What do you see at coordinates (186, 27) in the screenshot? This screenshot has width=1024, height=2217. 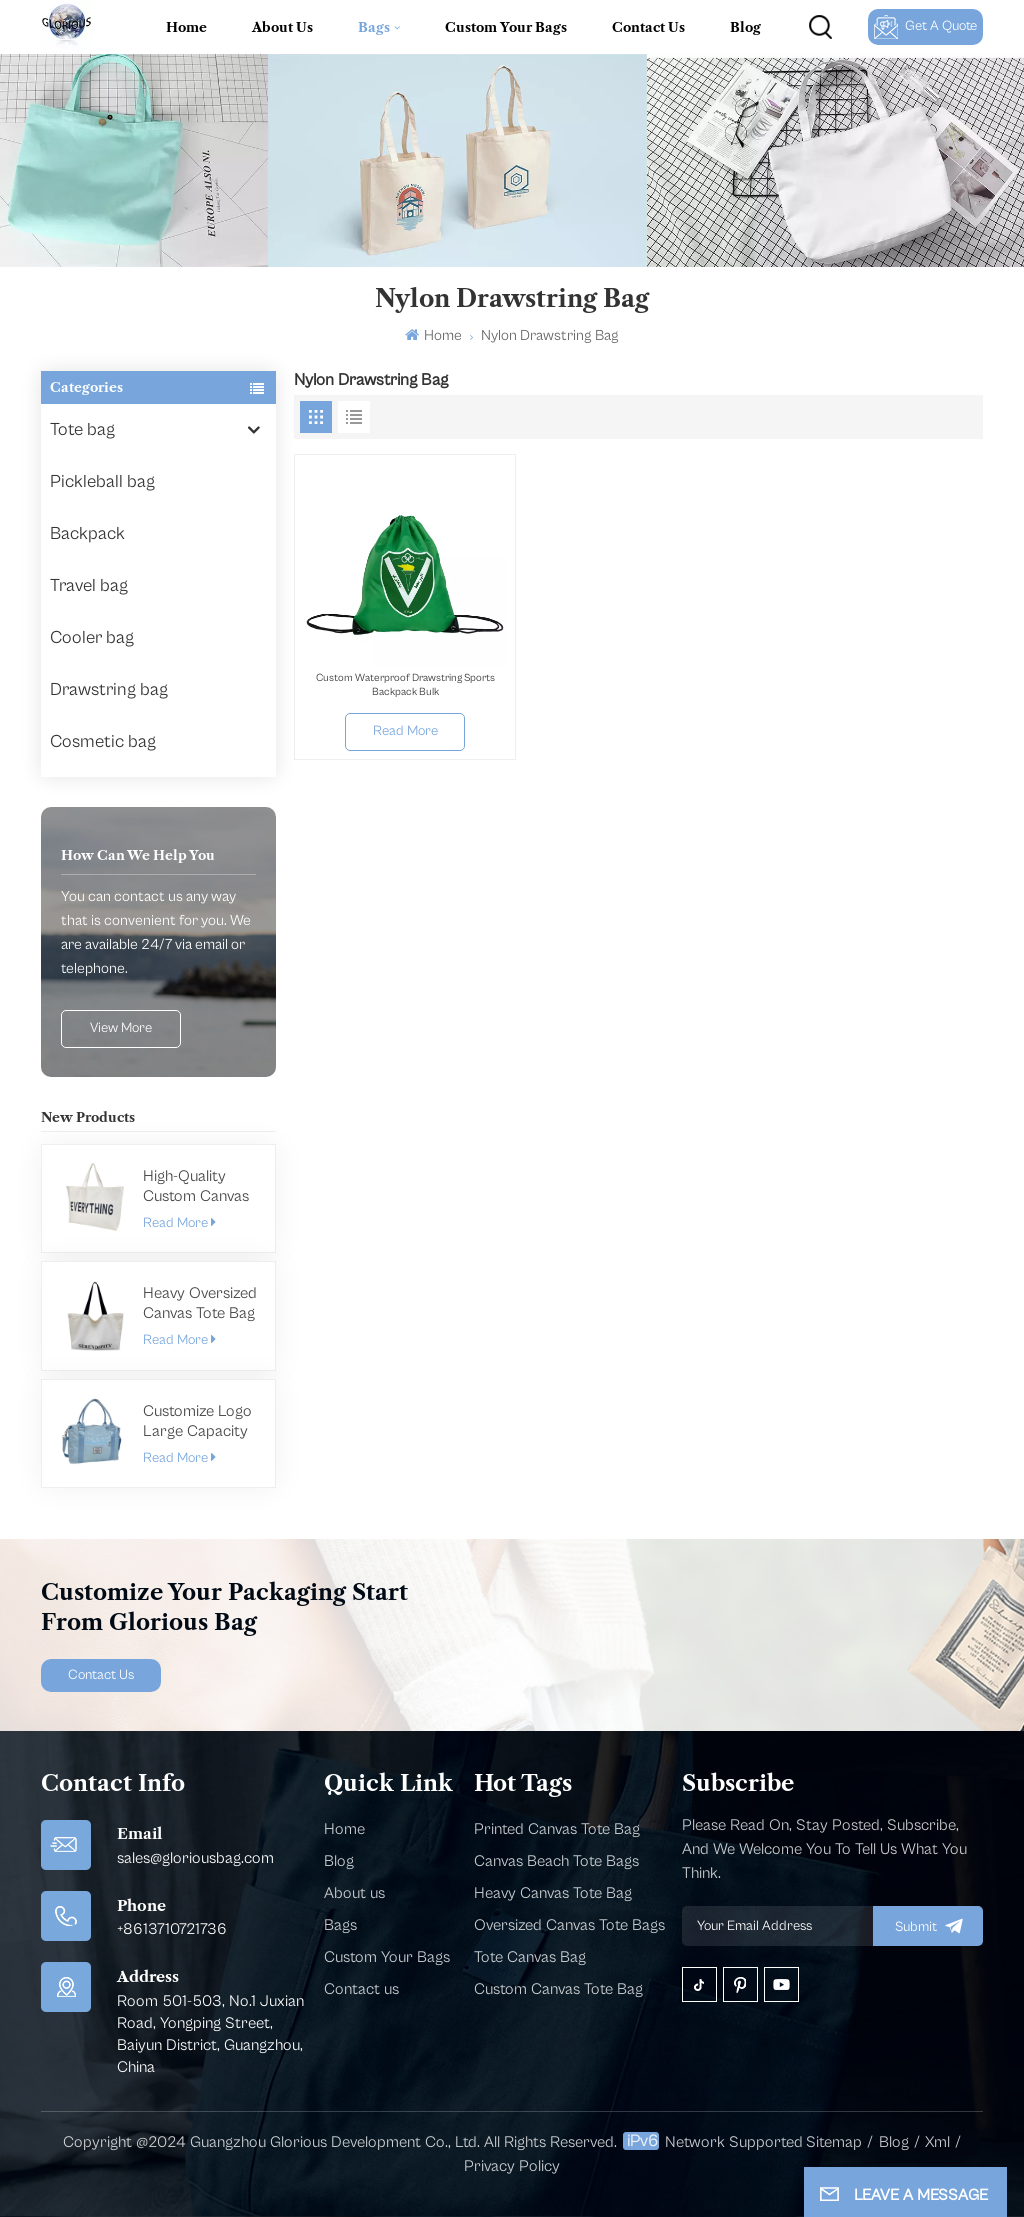 I see `Home` at bounding box center [186, 27].